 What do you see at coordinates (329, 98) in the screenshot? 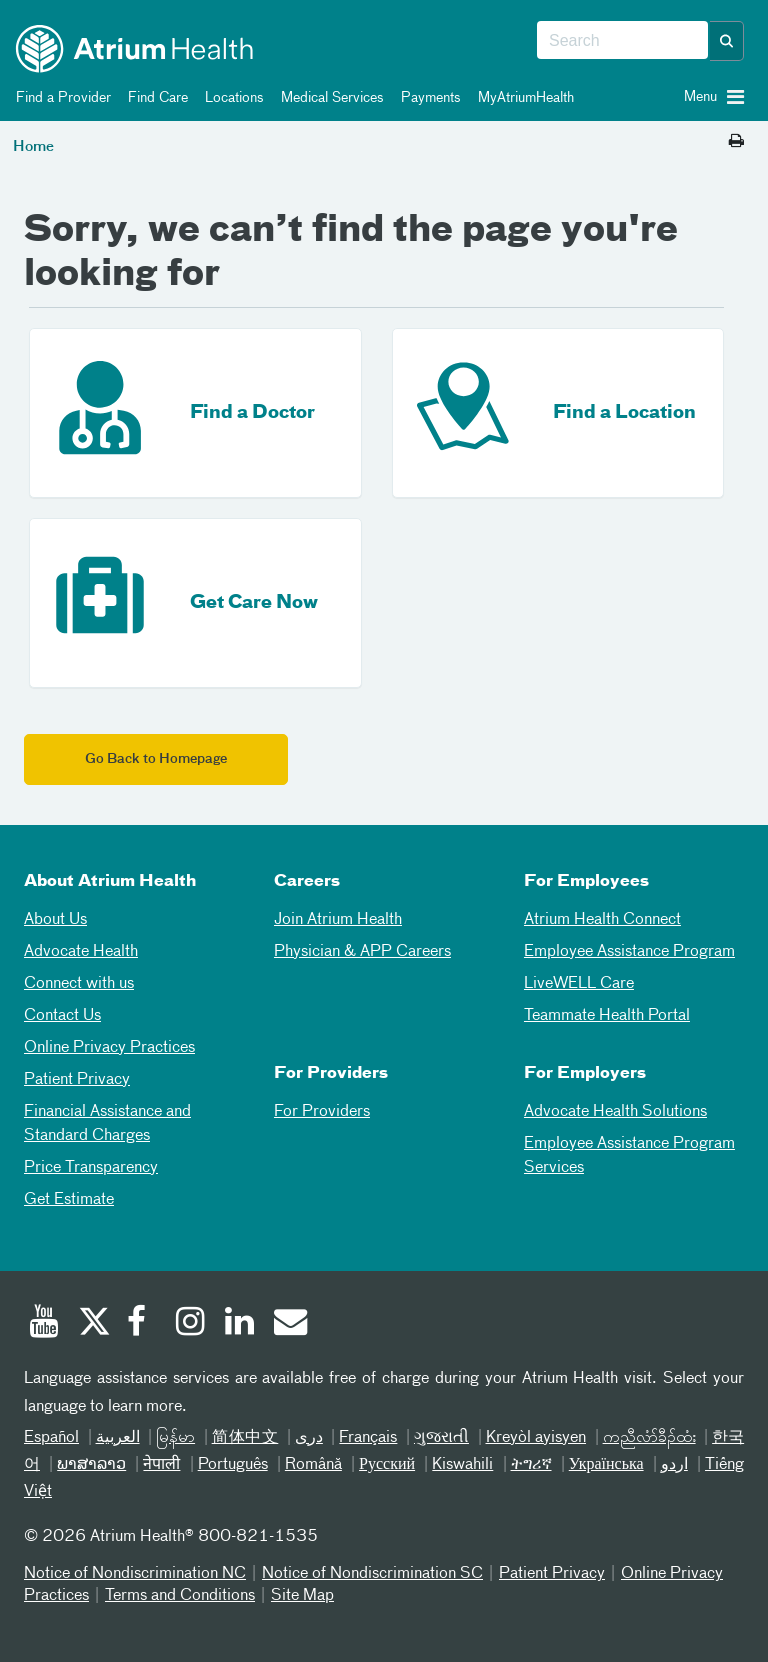
I see `Medical Services` at bounding box center [329, 98].